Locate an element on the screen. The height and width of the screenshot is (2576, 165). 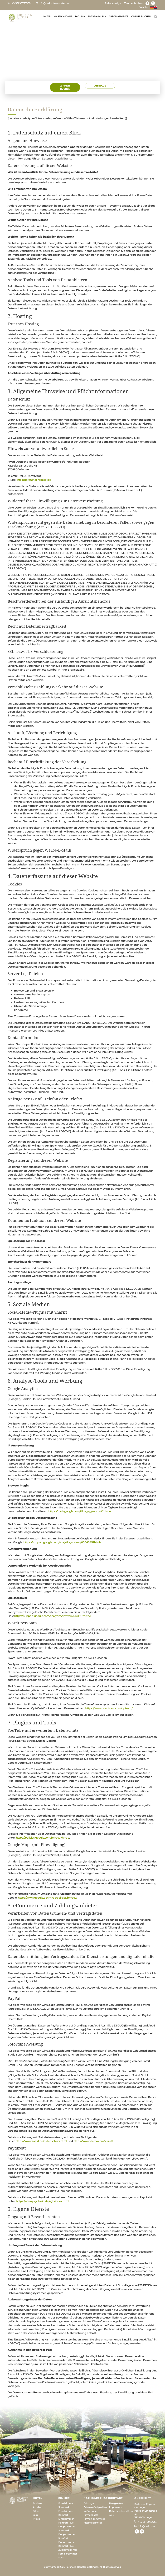
https://www.quantcast.com/opt-out/ is located at coordinates (108, 1708).